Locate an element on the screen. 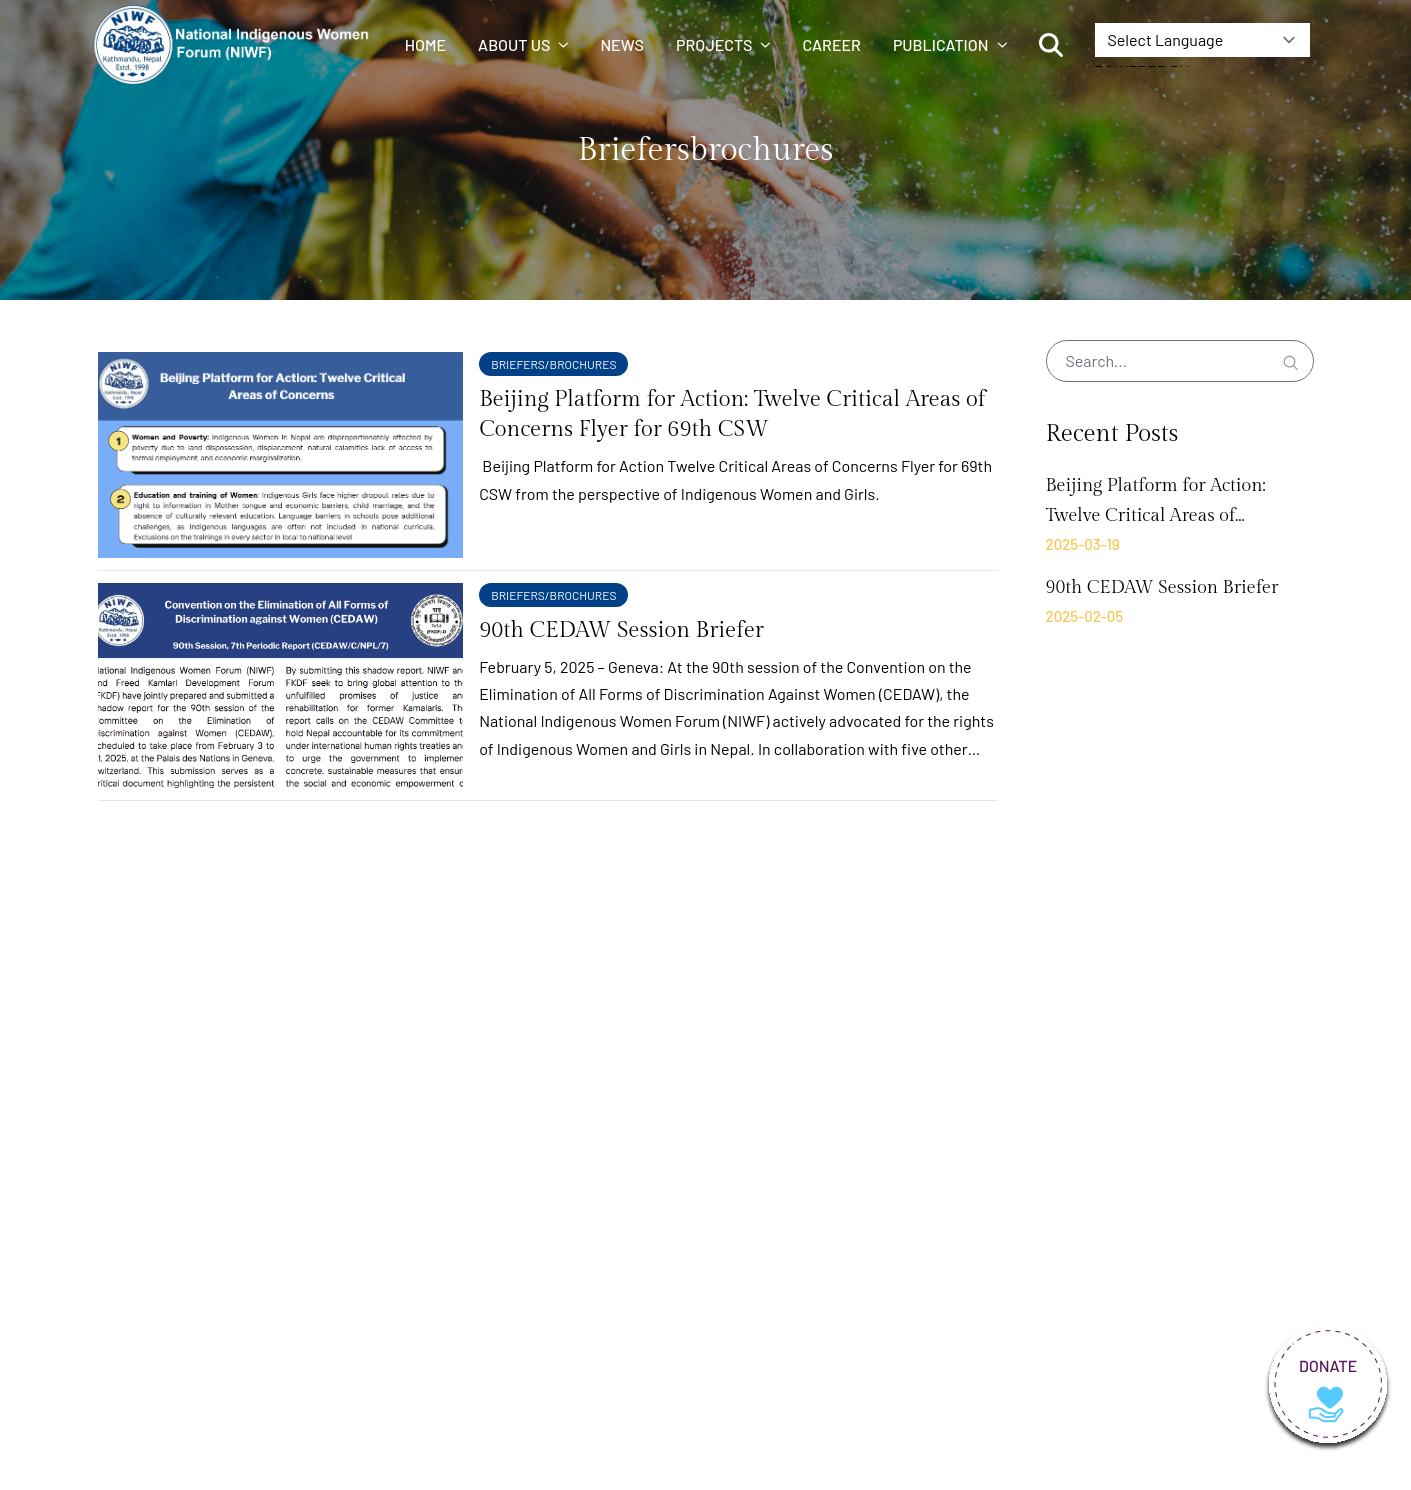 The height and width of the screenshot is (1490, 1411). Home is located at coordinates (425, 44).